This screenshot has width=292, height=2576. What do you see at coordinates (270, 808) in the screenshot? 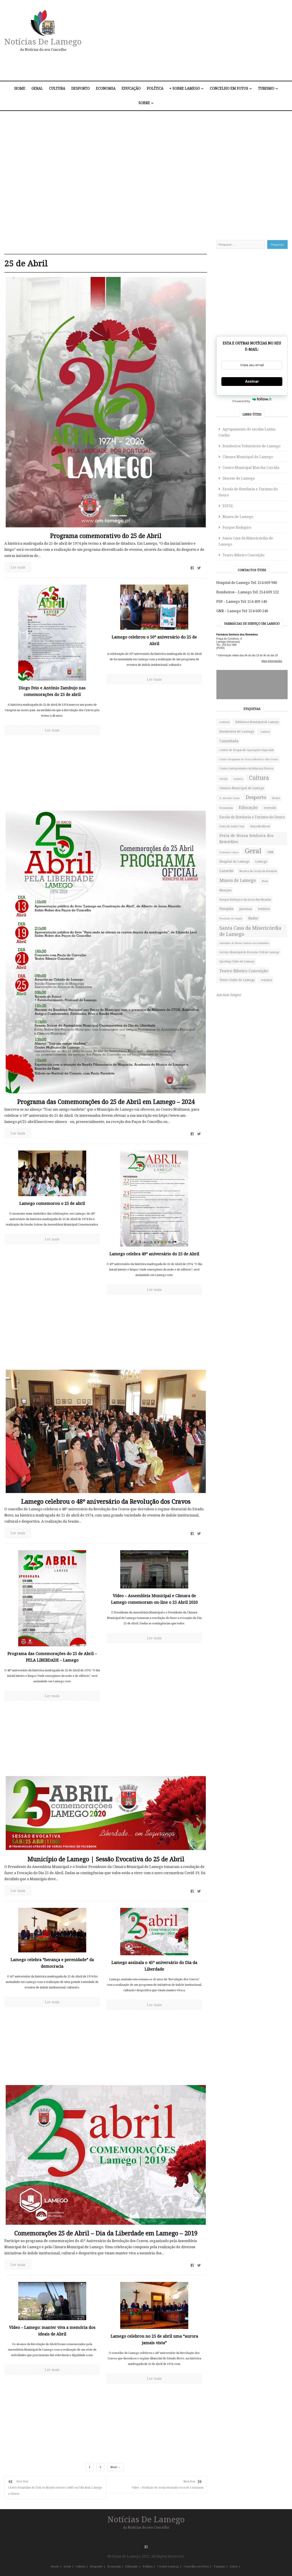
I see `entrudo [entrudo (81 itens)]` at bounding box center [270, 808].